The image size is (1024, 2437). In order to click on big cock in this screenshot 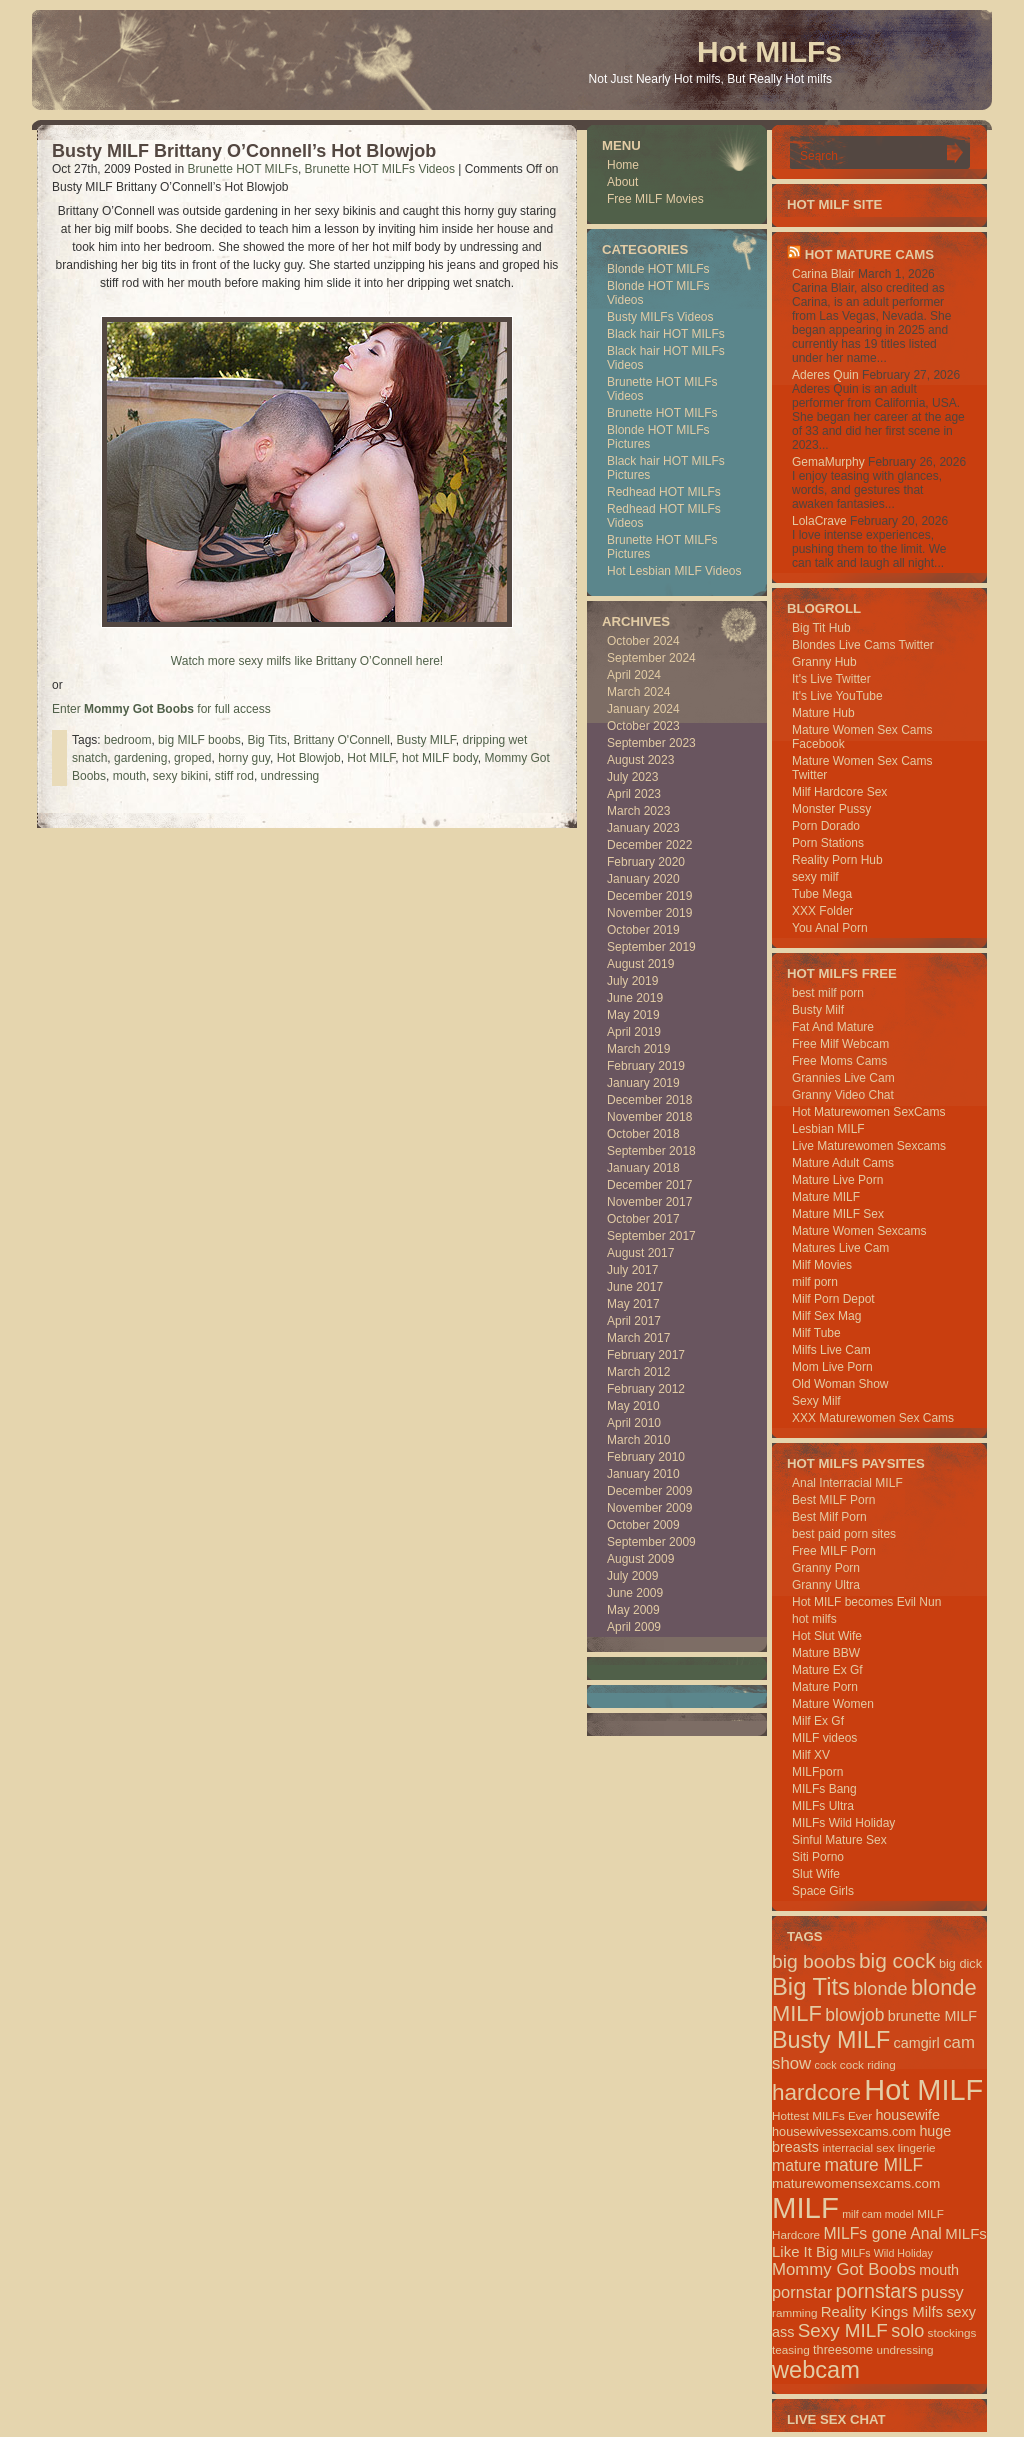, I will do `click(897, 1960)`.